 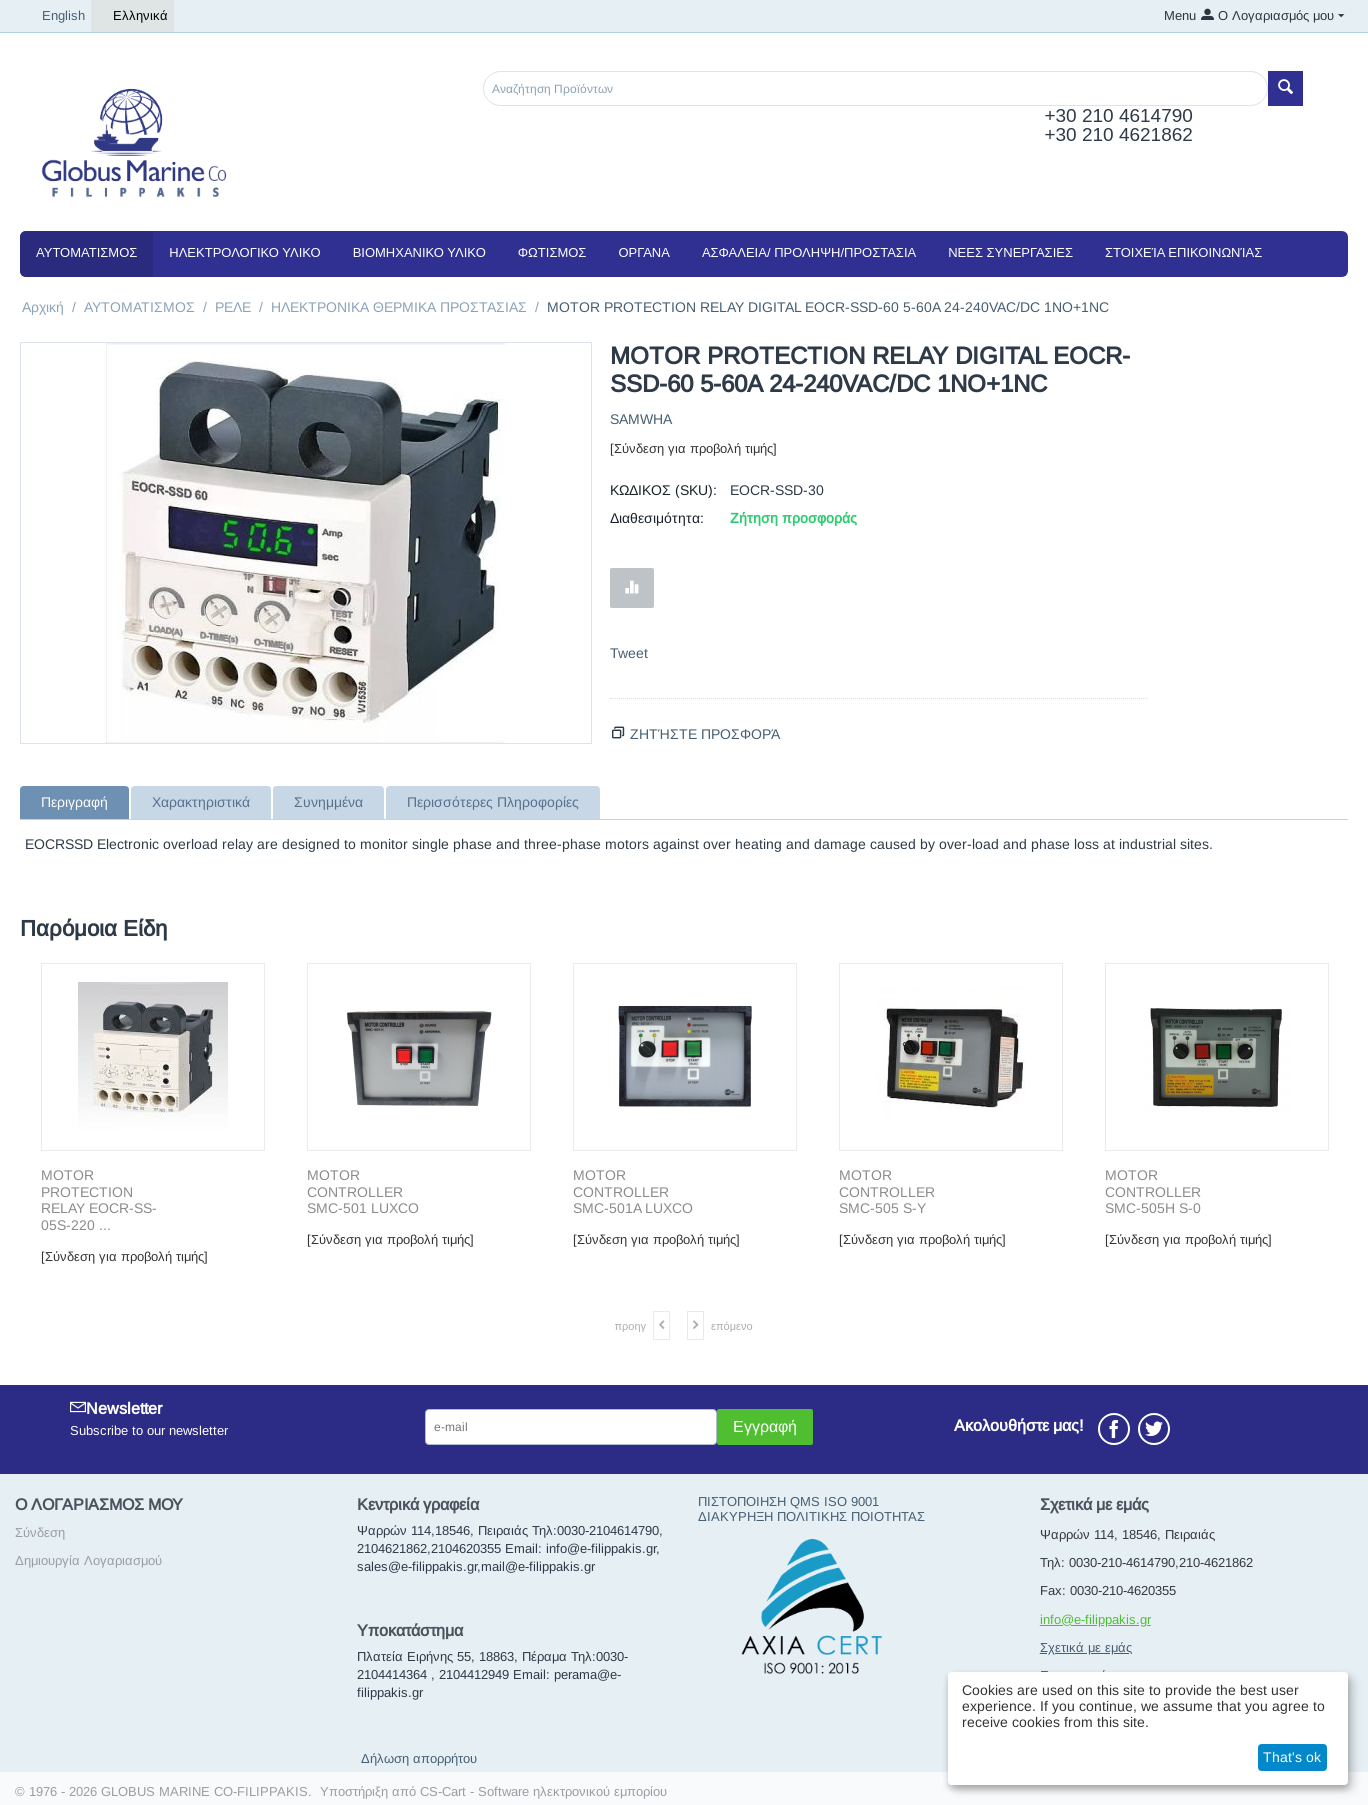 I want to click on NEEΣ ΣΥΝΕΡΓΑΣΙΕΣ, so click(x=1010, y=252).